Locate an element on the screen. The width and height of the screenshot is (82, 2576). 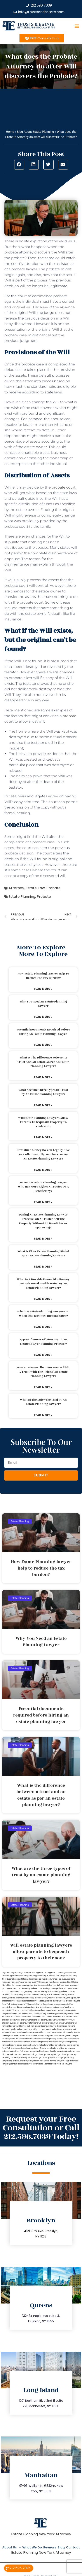
Read More » [Read more about Essential documents required before hiring an estate planning lawyer] is located at coordinates (43, 1045).